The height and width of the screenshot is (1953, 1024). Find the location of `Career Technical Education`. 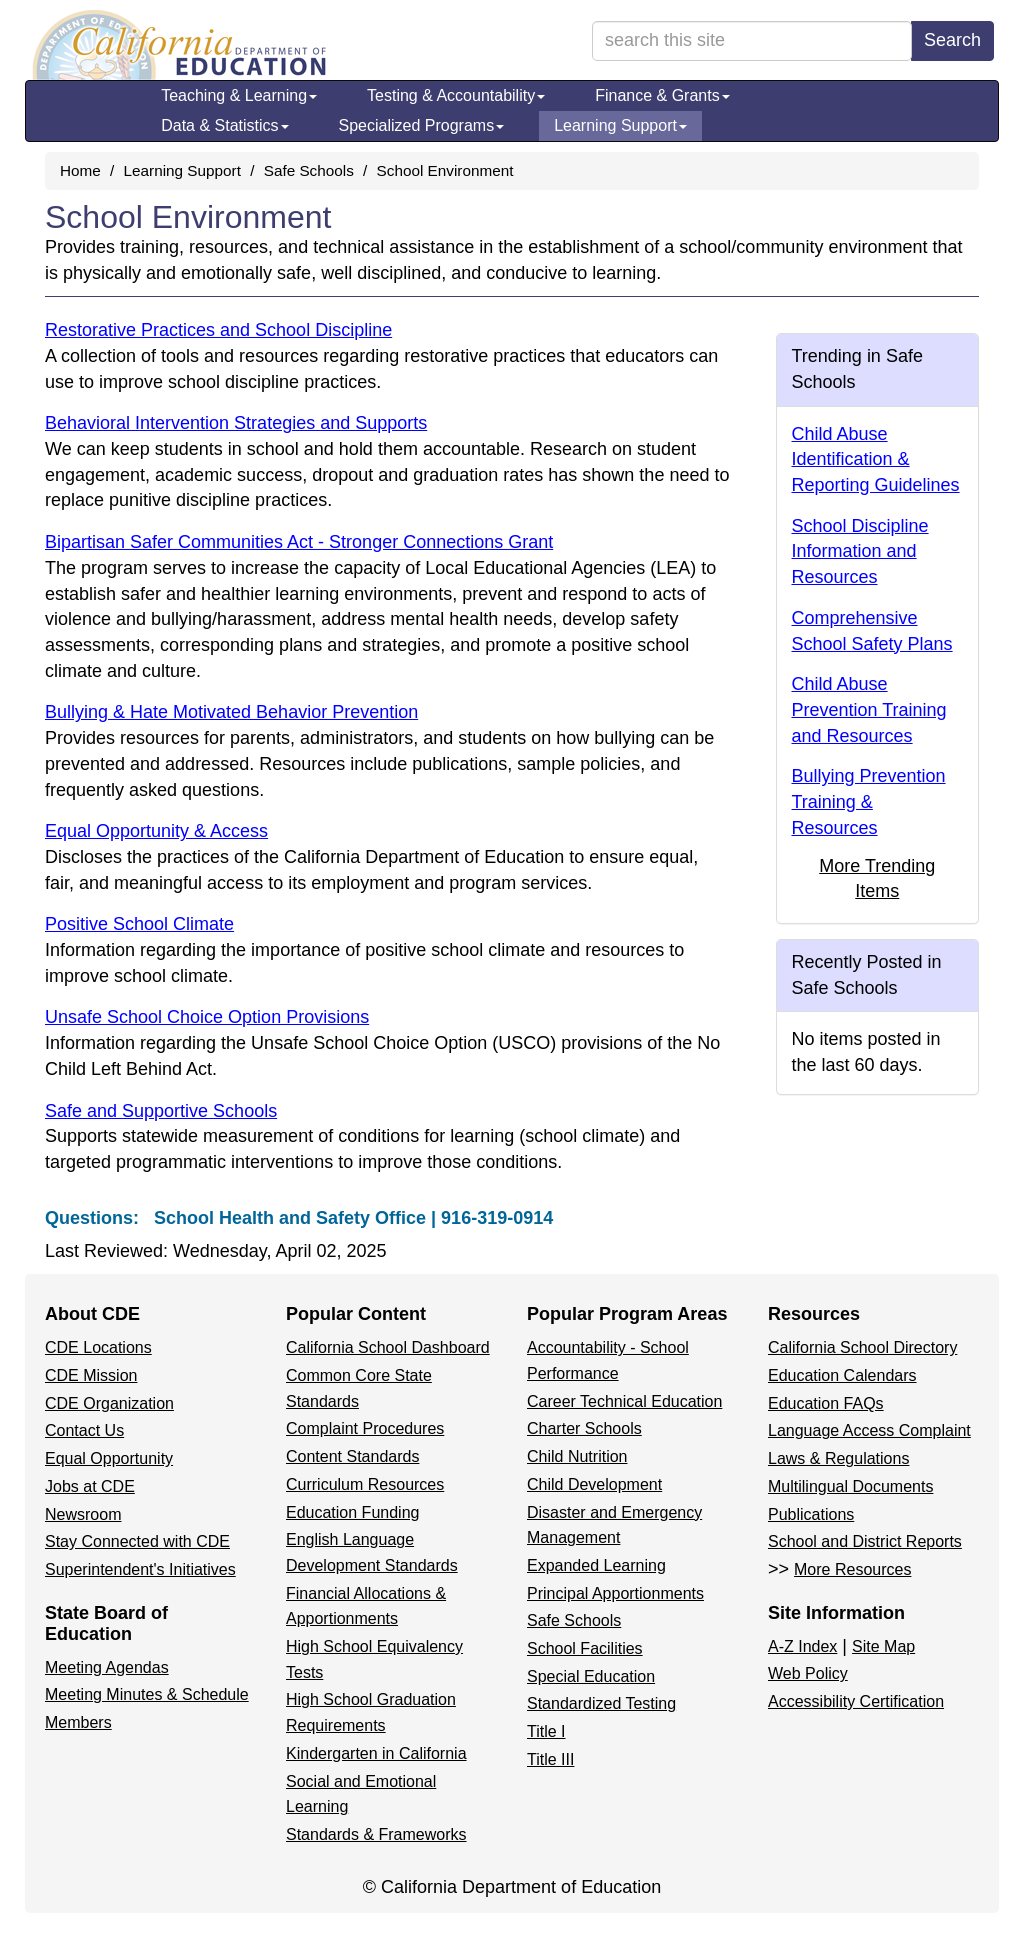

Career Technical Education is located at coordinates (624, 1401).